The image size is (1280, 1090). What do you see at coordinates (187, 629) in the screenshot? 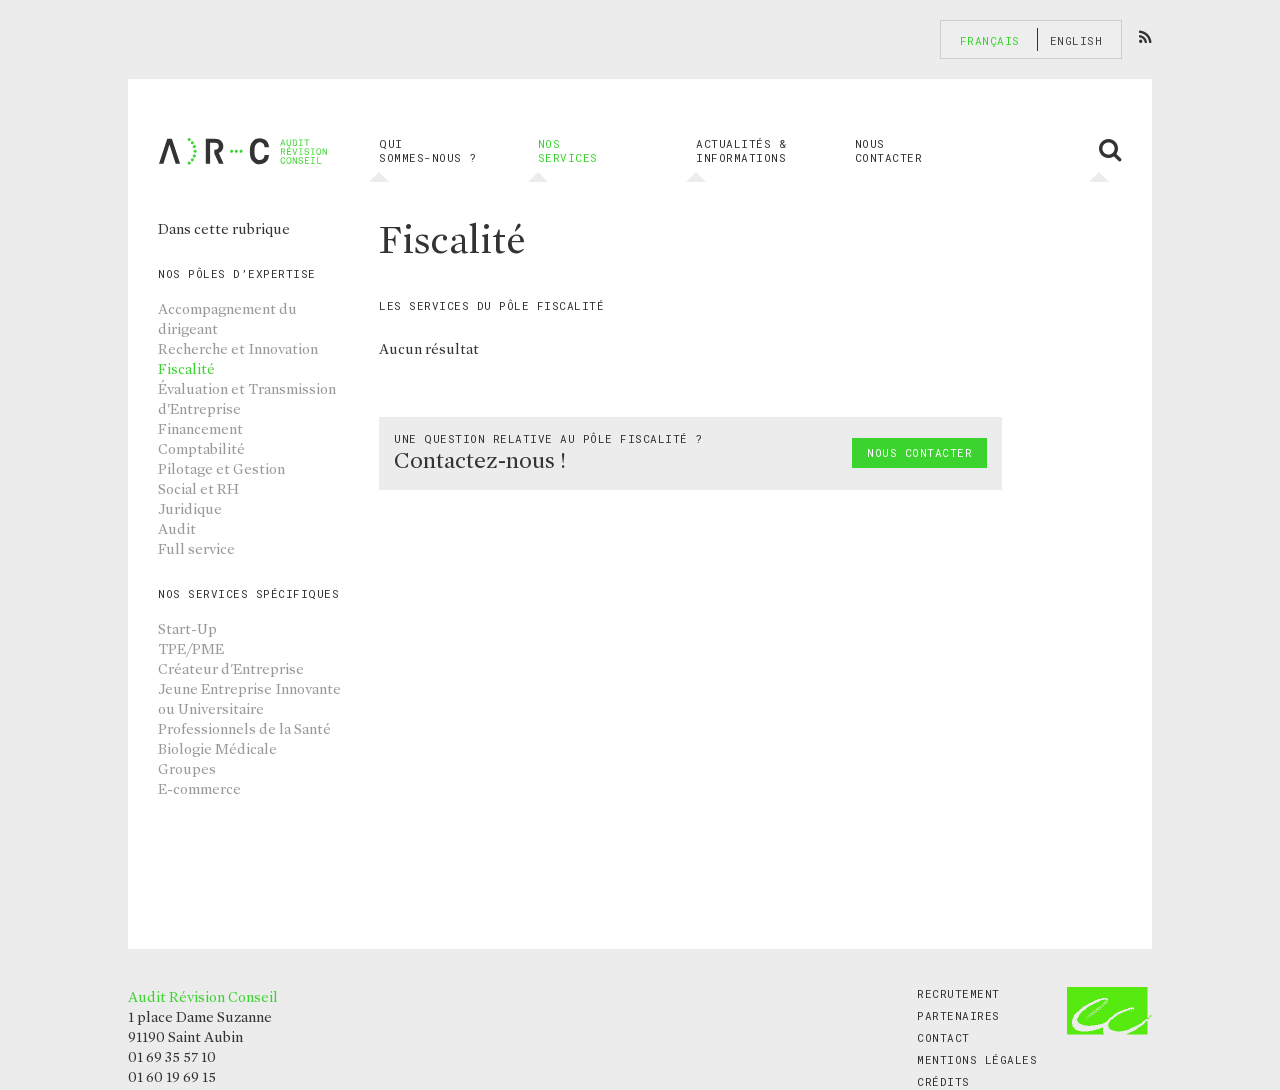
I see `Start-Up` at bounding box center [187, 629].